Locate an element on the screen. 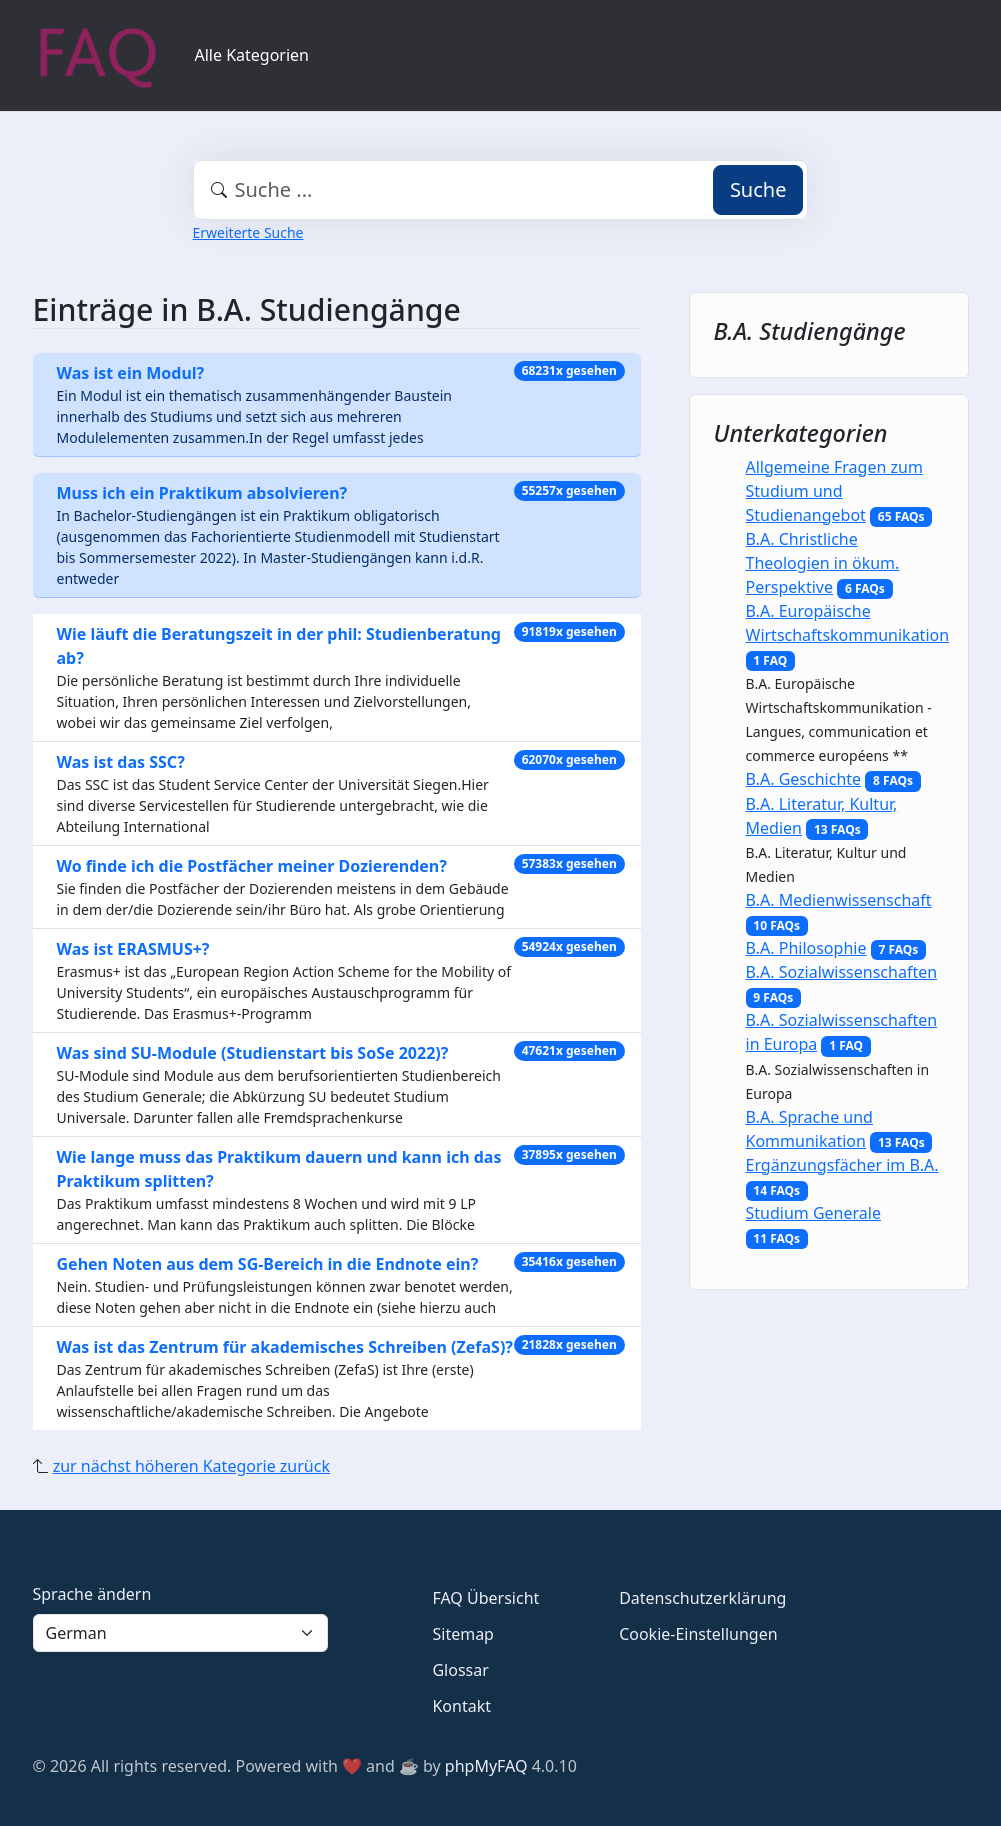 The image size is (1001, 1826). Wo finde ich die Postfächer meiner Dozierenden? is located at coordinates (252, 866).